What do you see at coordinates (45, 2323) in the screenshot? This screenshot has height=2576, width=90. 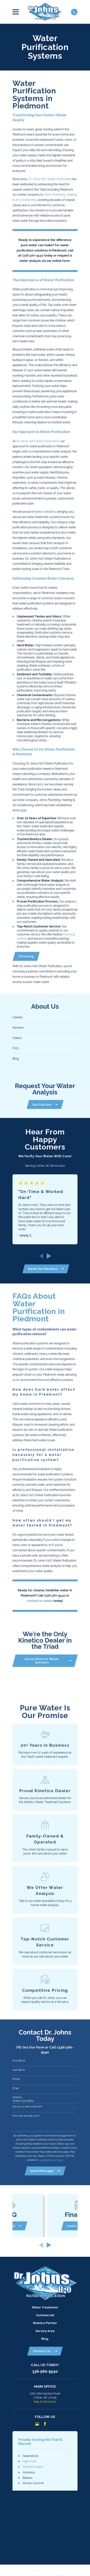 I see `Kinetico Partner` at bounding box center [45, 2323].